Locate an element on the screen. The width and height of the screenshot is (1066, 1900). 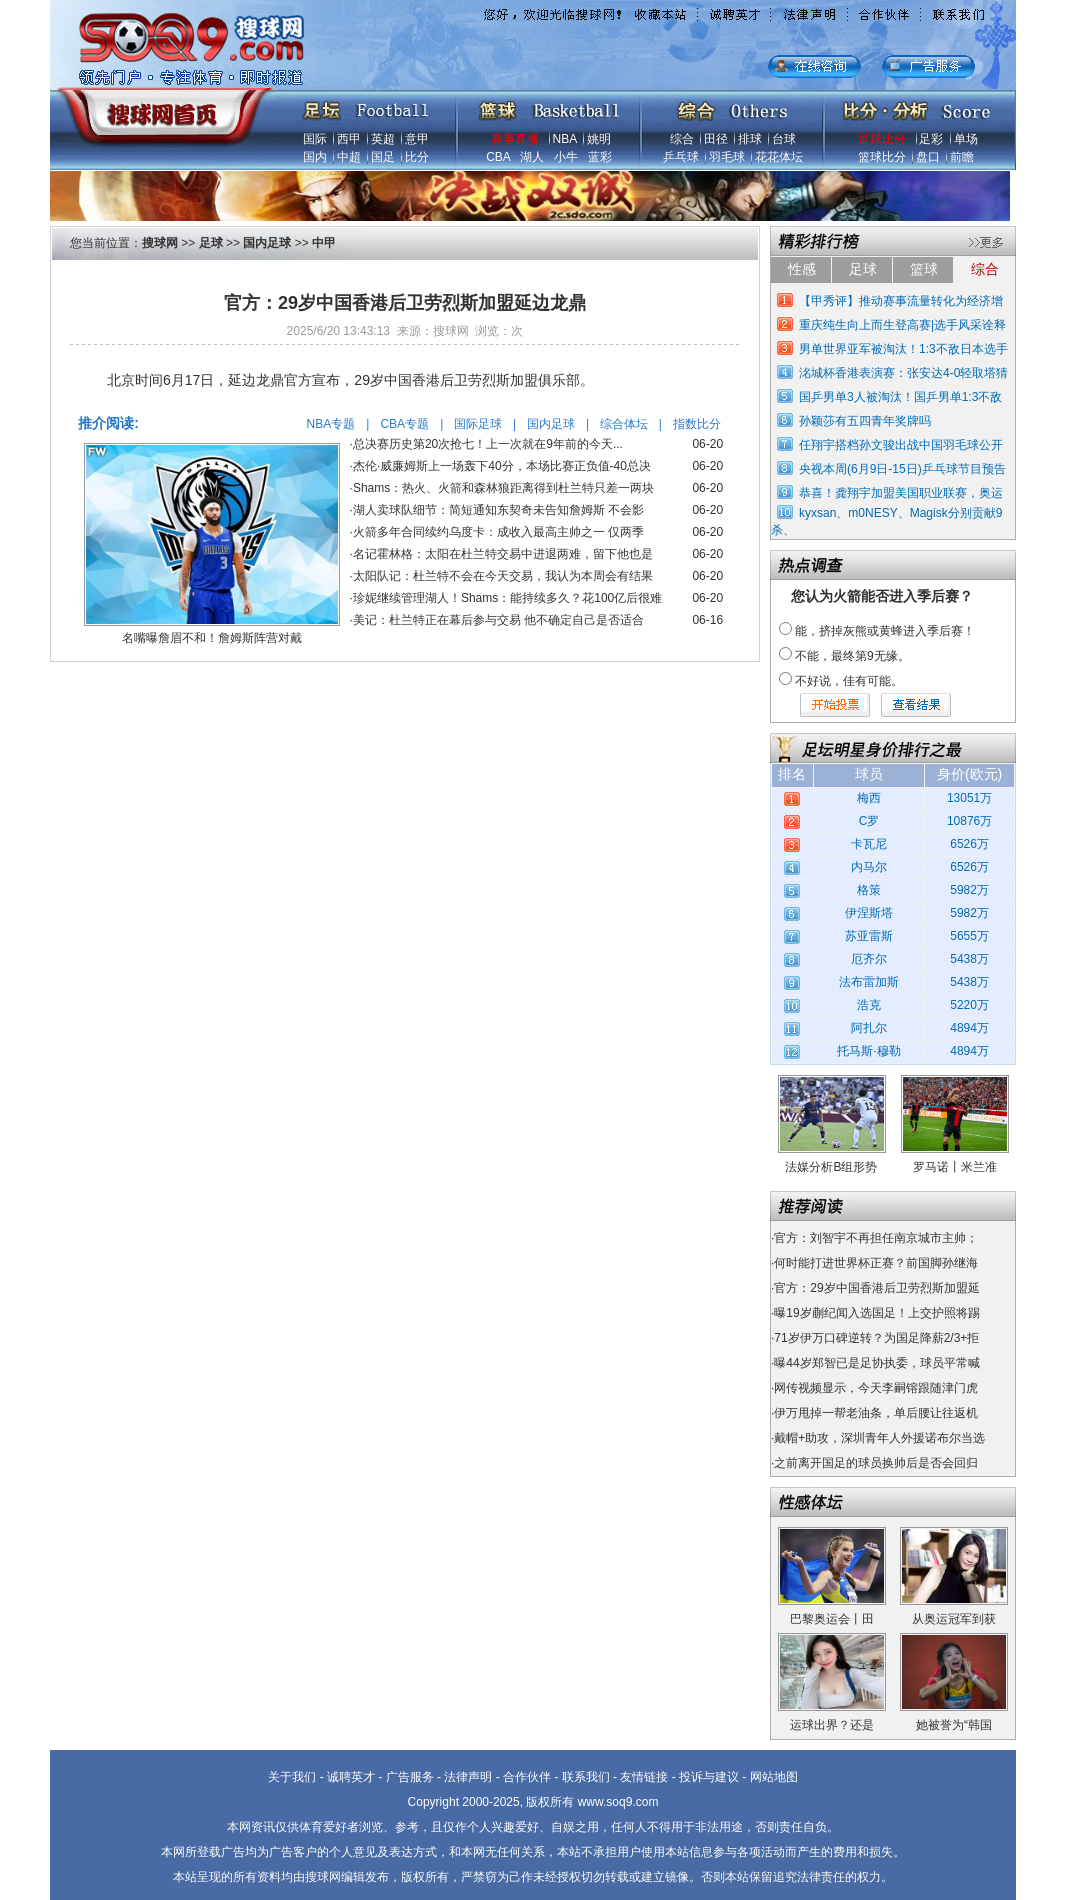
网站地图 is located at coordinates (774, 1777).